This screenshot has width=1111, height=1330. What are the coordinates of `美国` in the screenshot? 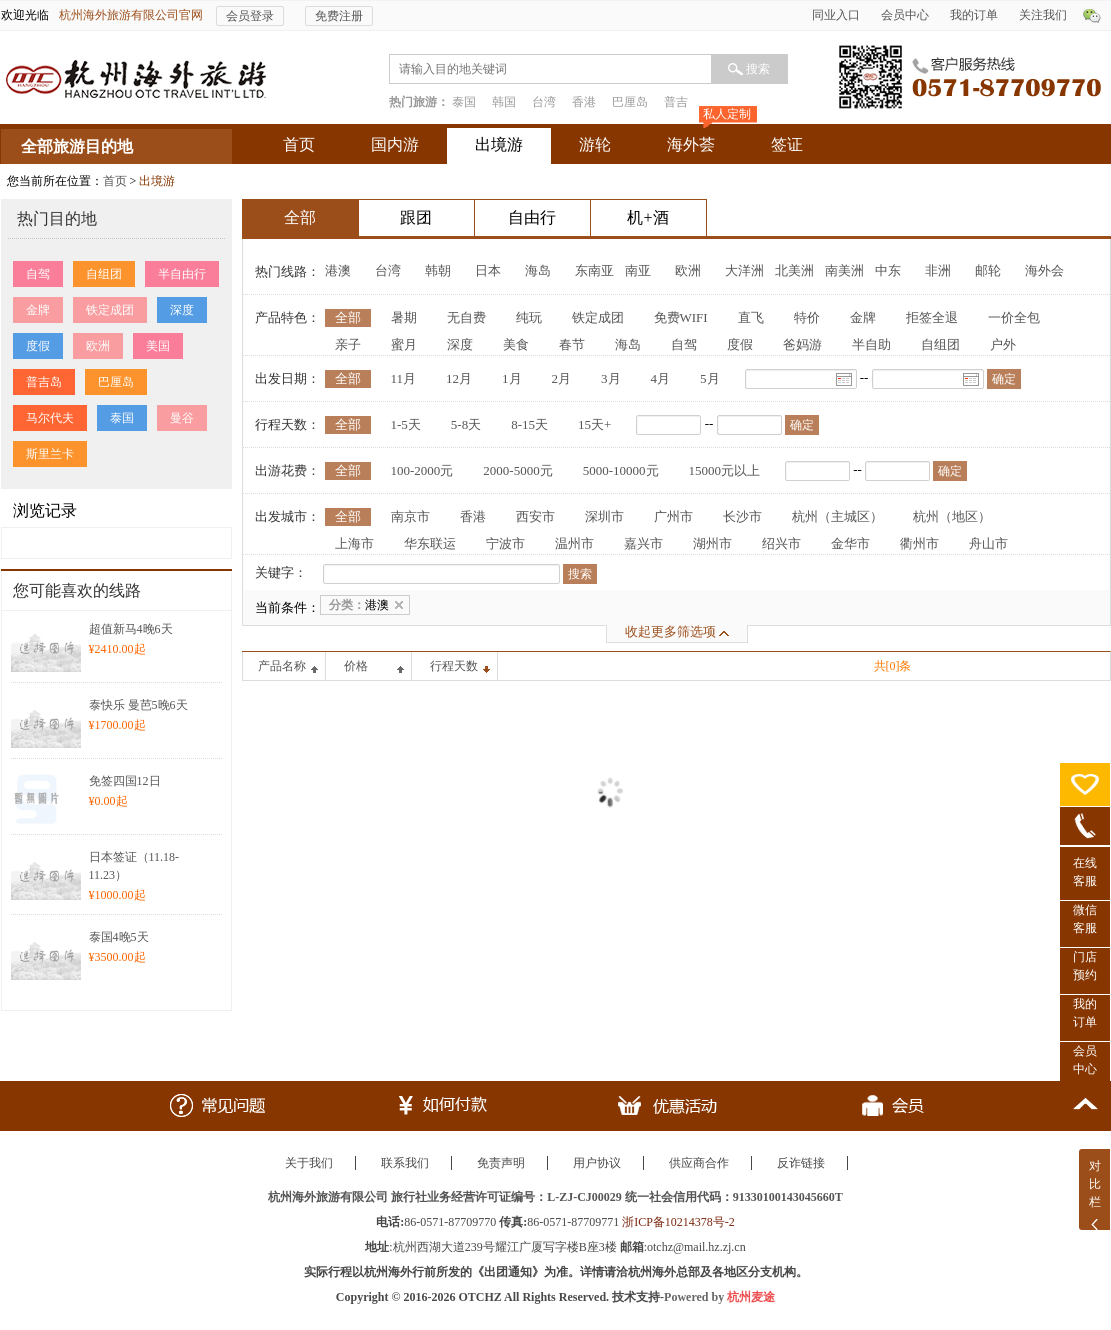 It's located at (158, 346).